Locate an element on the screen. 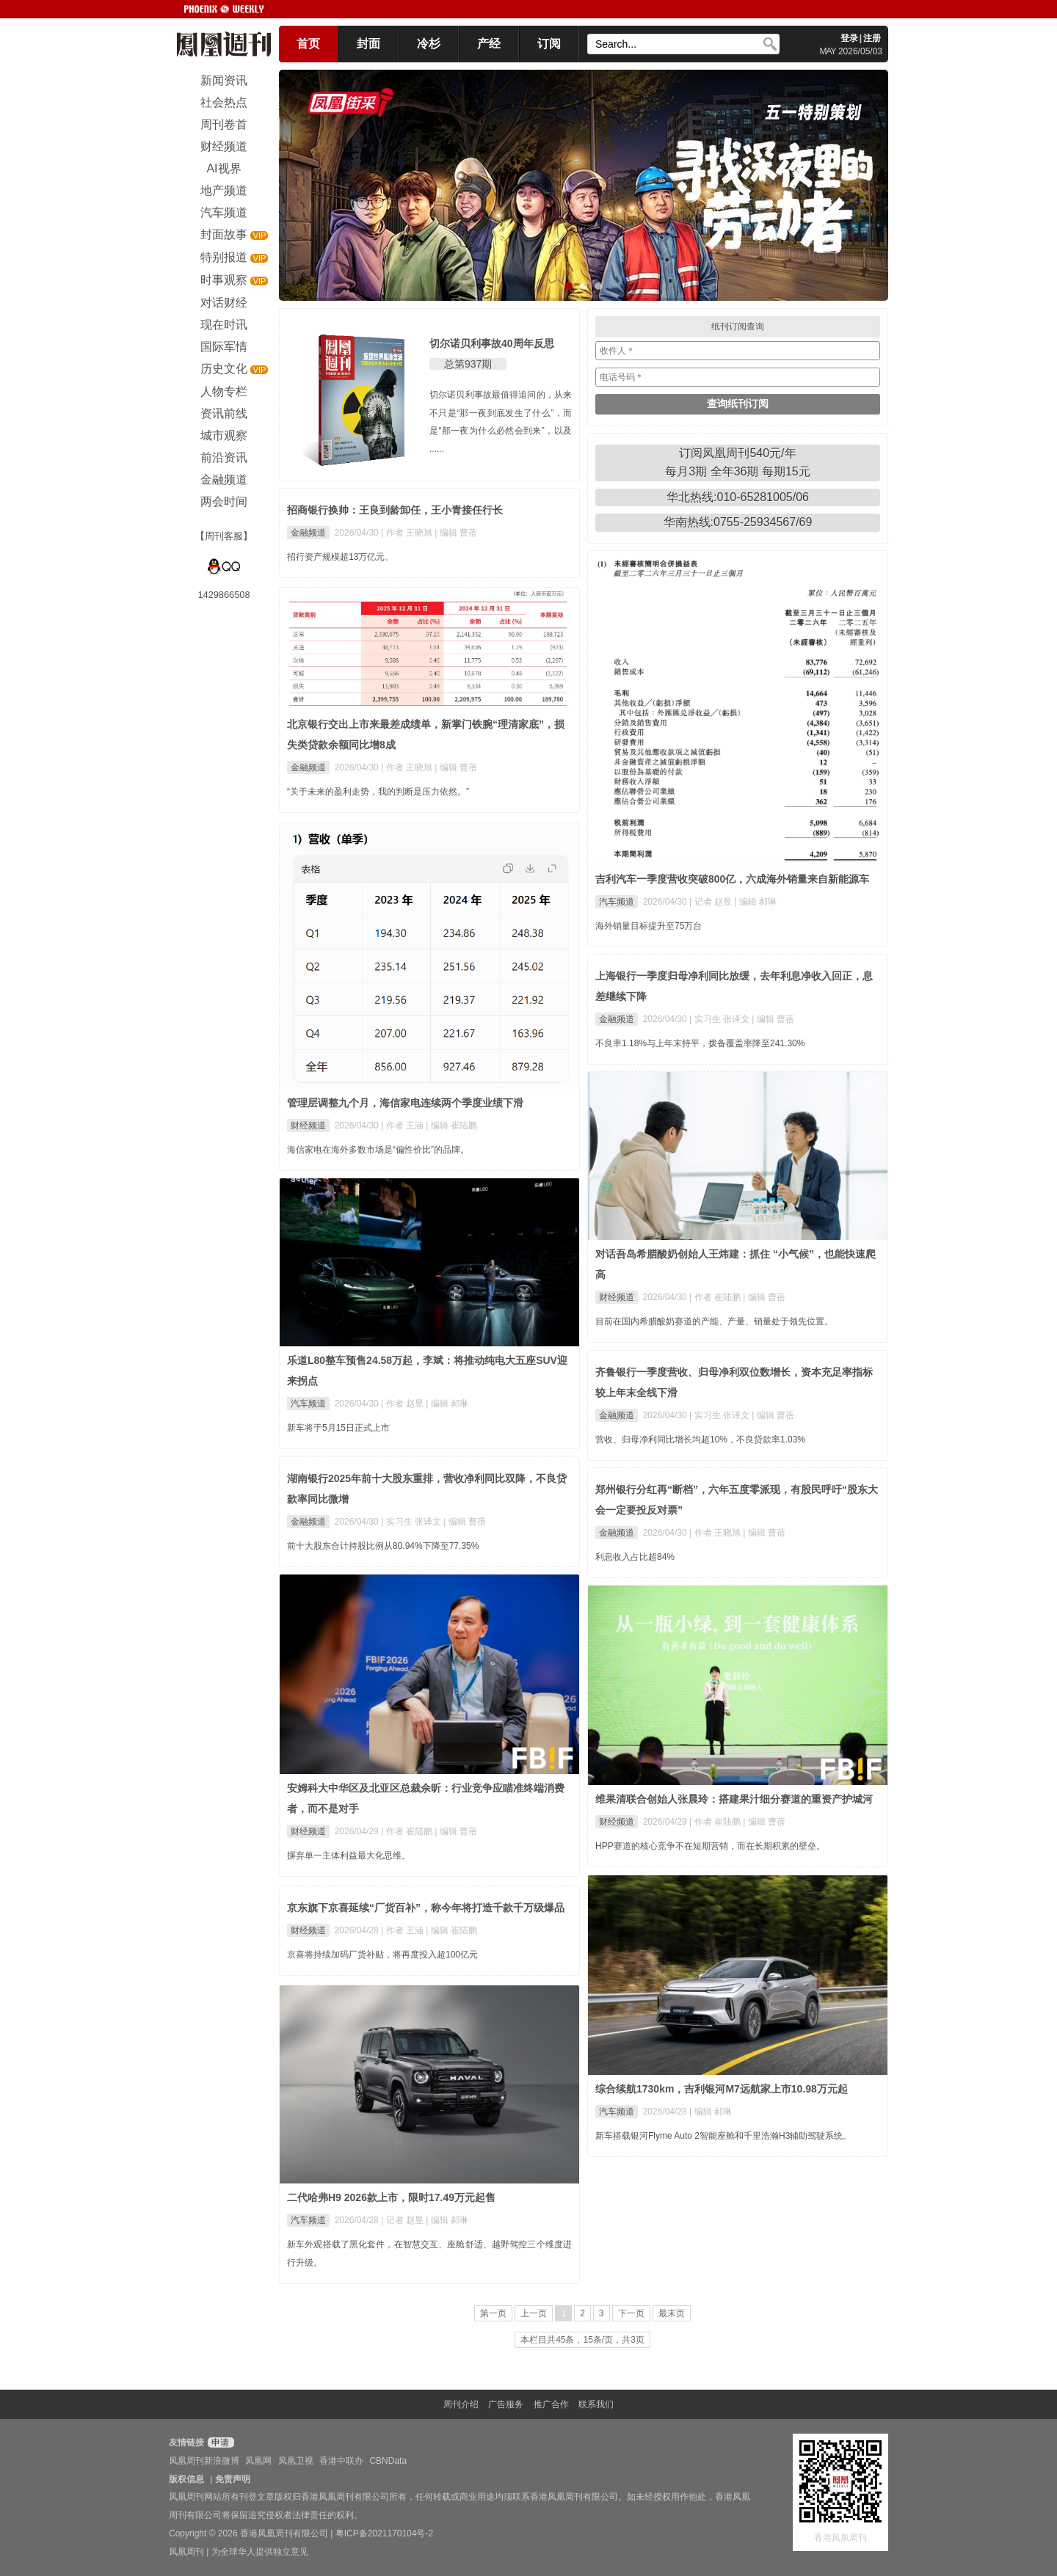 The image size is (1057, 2576). 海外销量目标提升至75万台 is located at coordinates (648, 926).